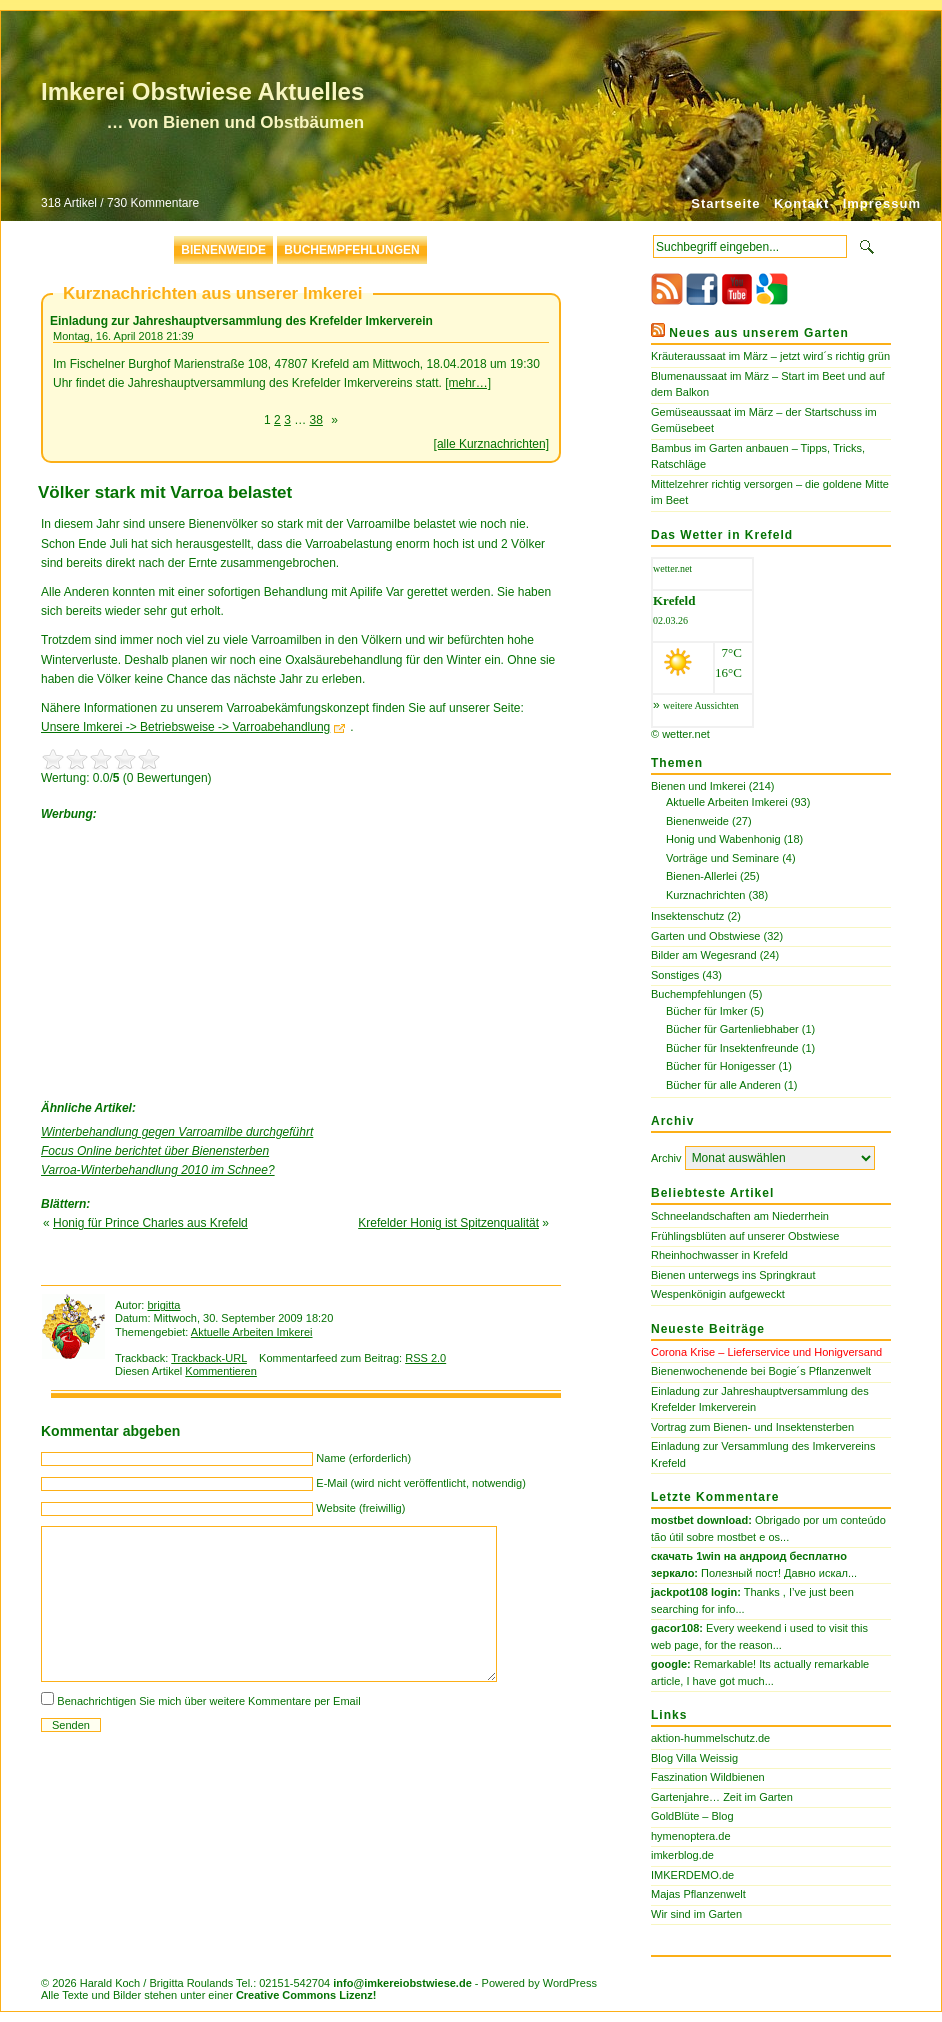  What do you see at coordinates (158, 1170) in the screenshot?
I see `Varroa-Winterbehandlung 2010 im Schnee?` at bounding box center [158, 1170].